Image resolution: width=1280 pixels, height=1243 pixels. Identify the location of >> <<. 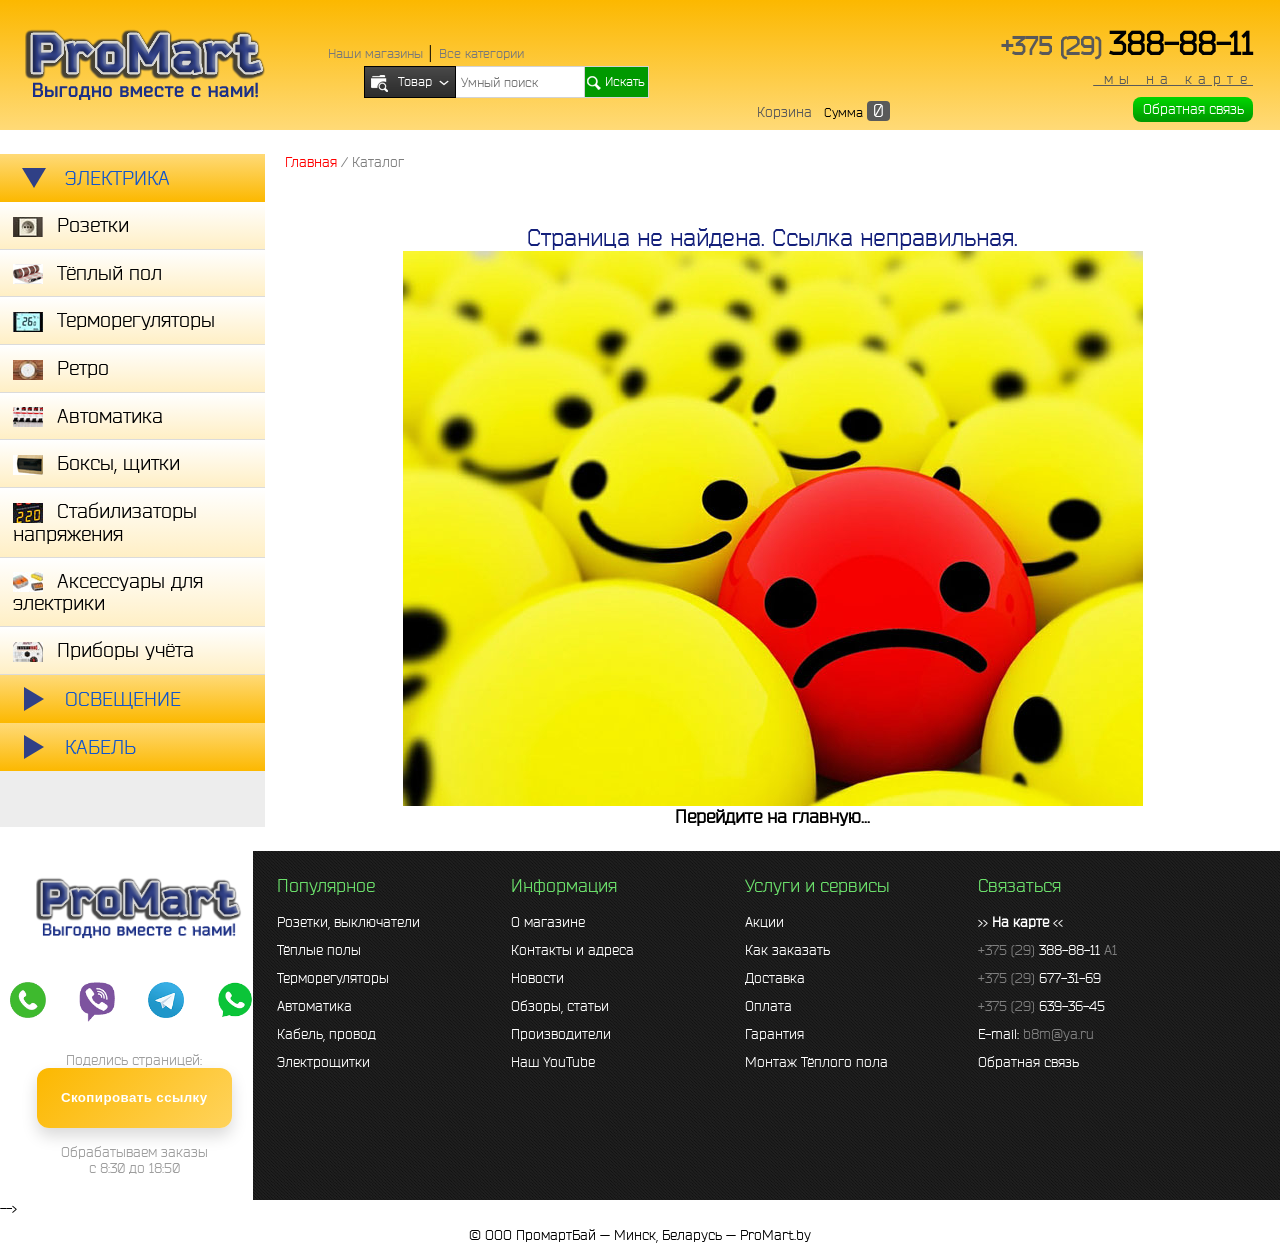
(1020, 922).